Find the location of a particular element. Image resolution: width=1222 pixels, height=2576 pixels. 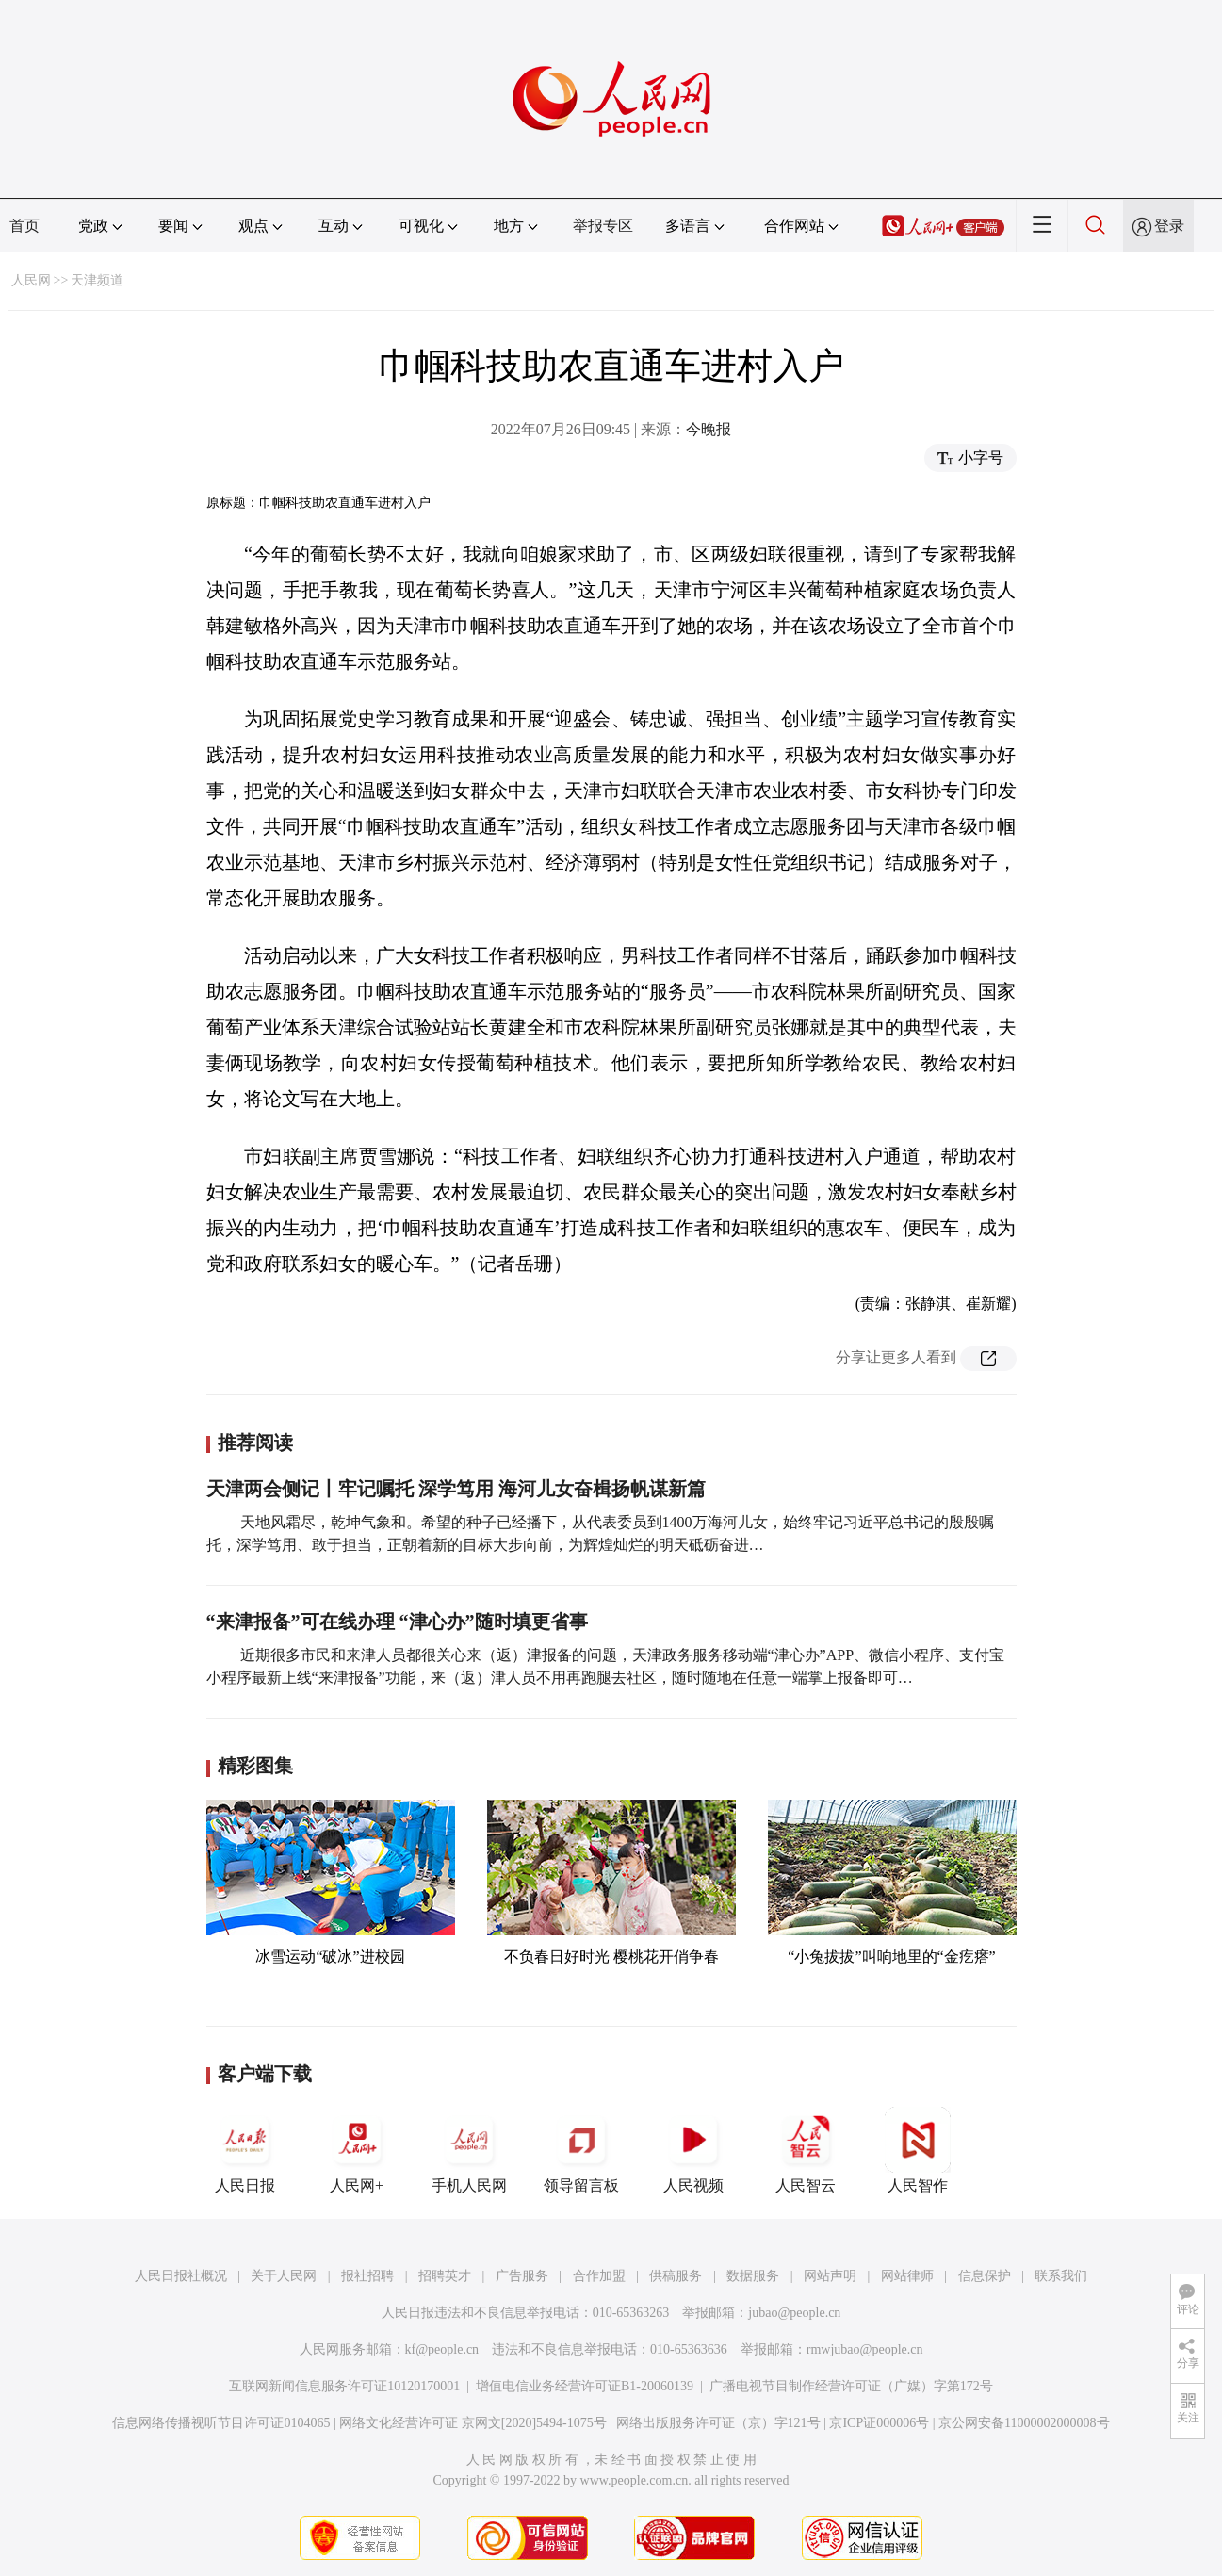

互联网新闻信息服务许可证10120170001 is located at coordinates (344, 2386).